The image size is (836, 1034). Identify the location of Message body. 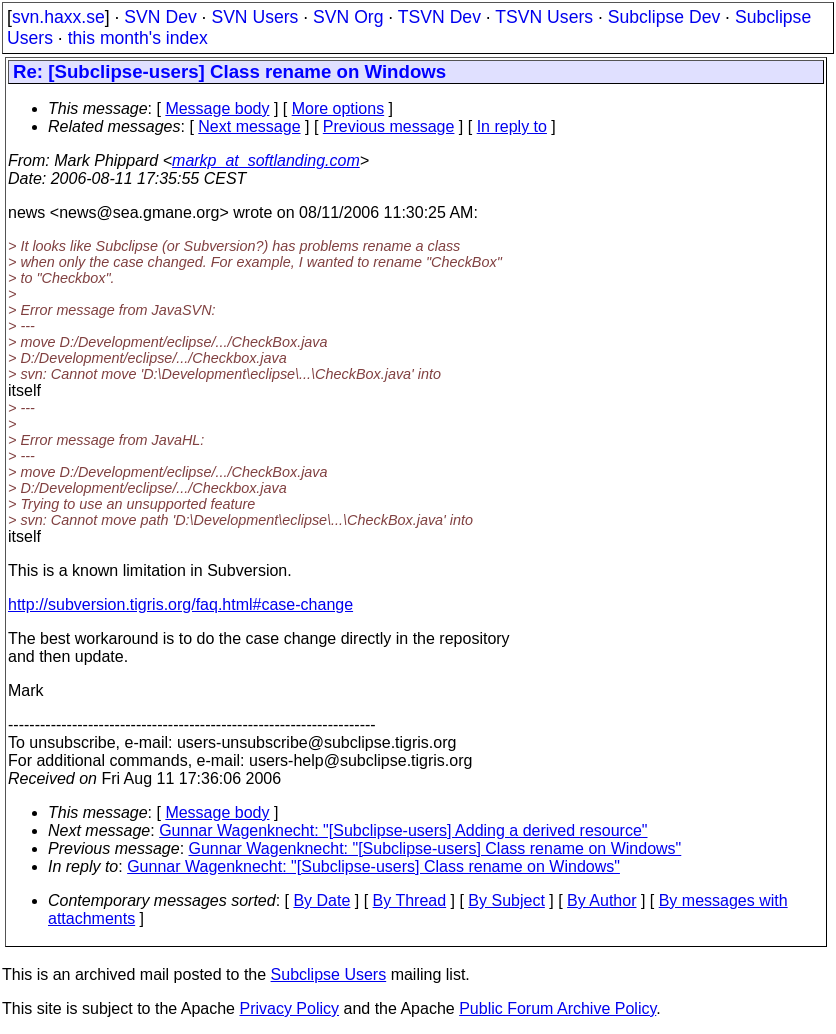
(217, 108).